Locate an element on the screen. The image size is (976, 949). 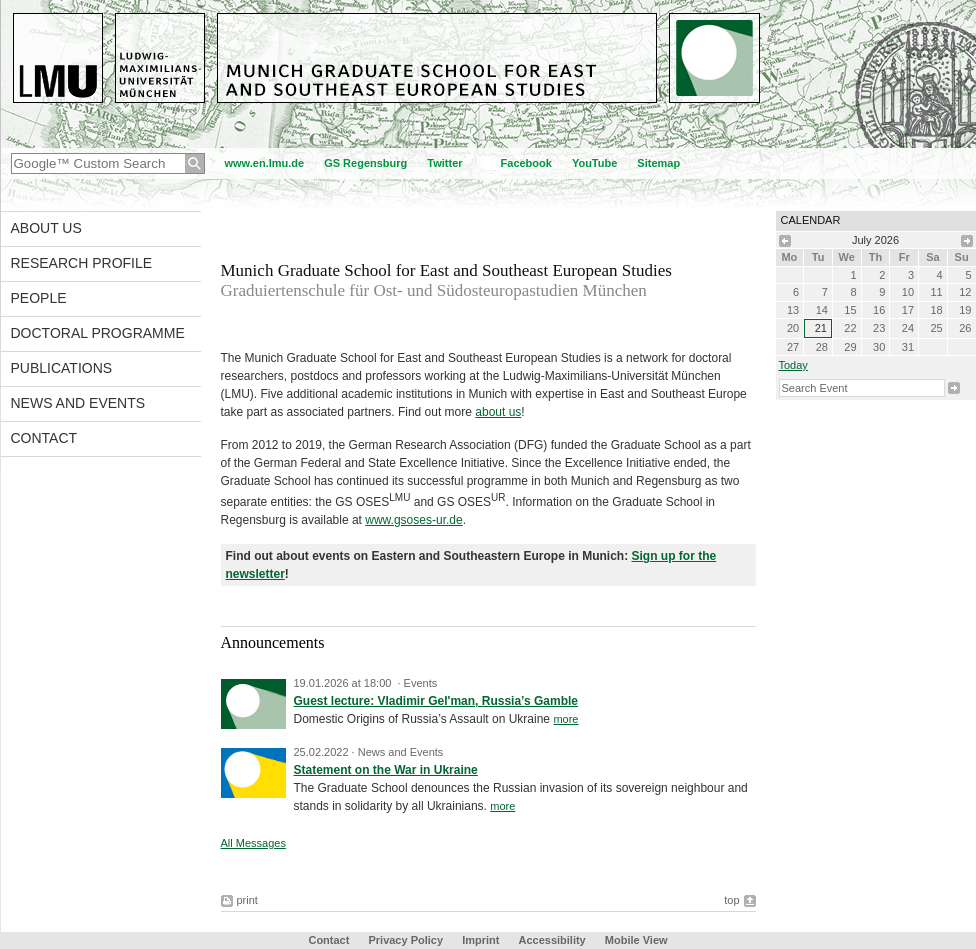
News and Events is located at coordinates (78, 403).